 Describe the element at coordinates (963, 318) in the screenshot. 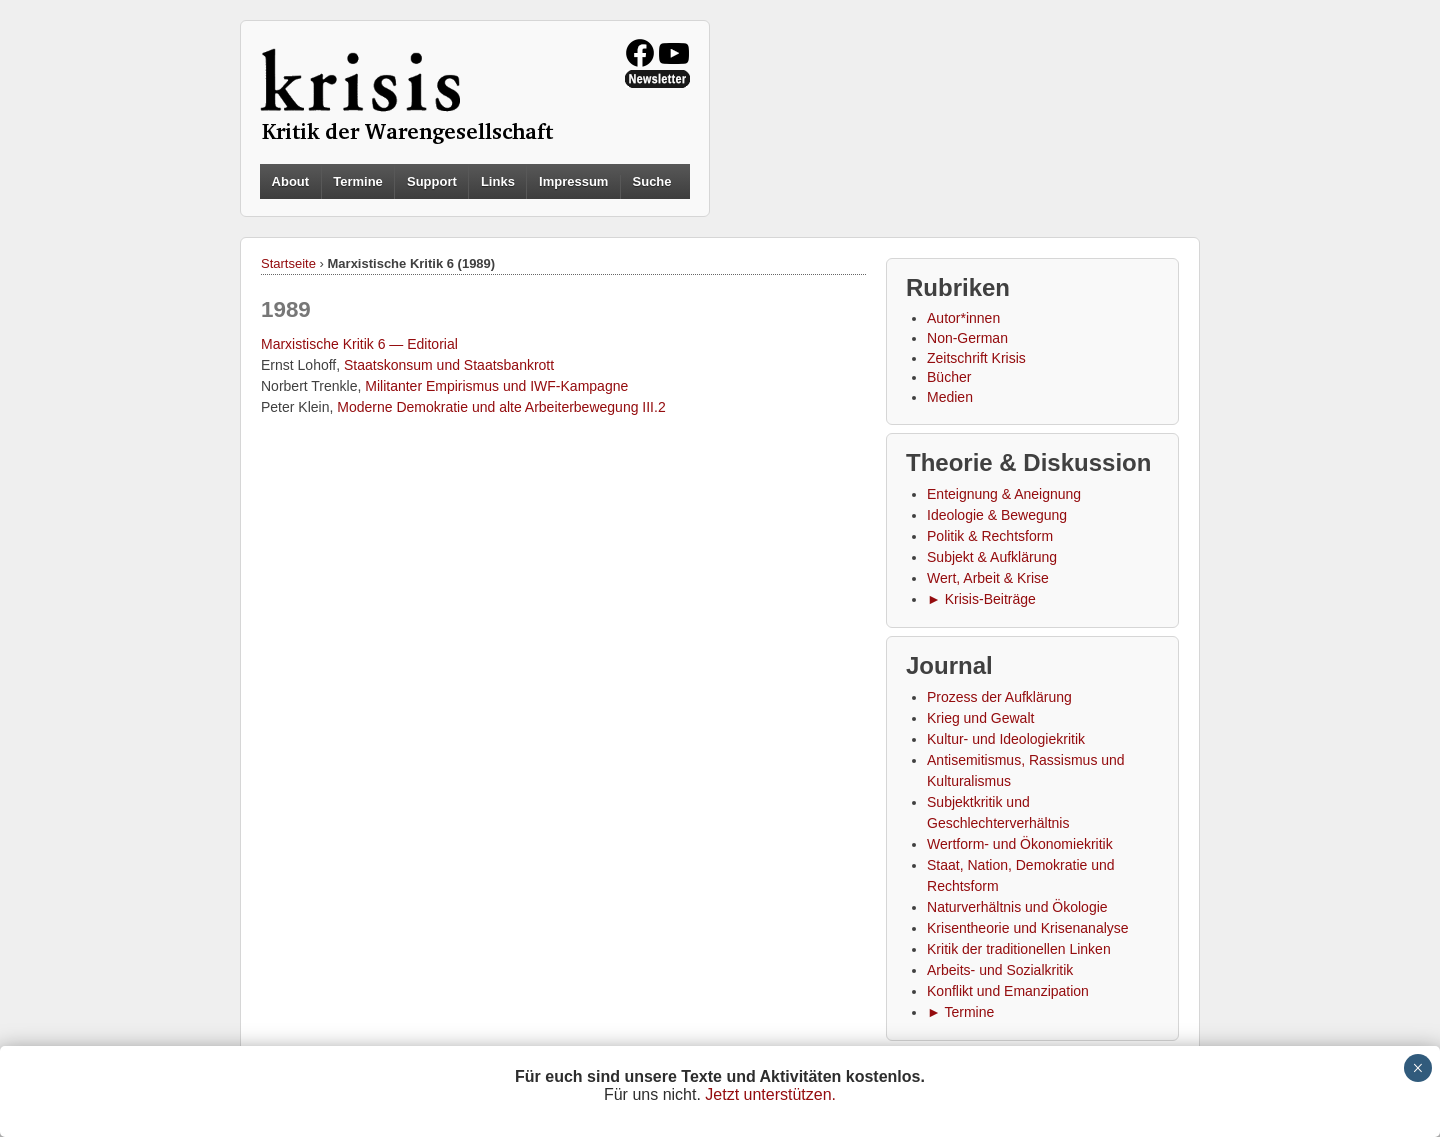

I see `Autor*innen` at that location.